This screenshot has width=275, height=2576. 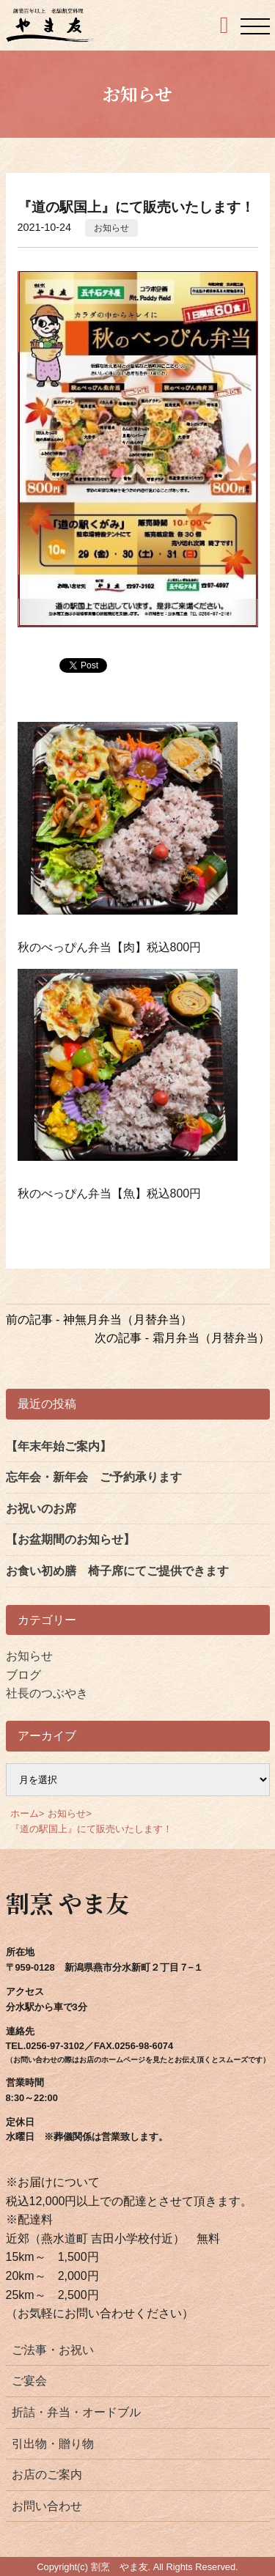 I want to click on 【年末年始ご案内】, so click(x=58, y=1446).